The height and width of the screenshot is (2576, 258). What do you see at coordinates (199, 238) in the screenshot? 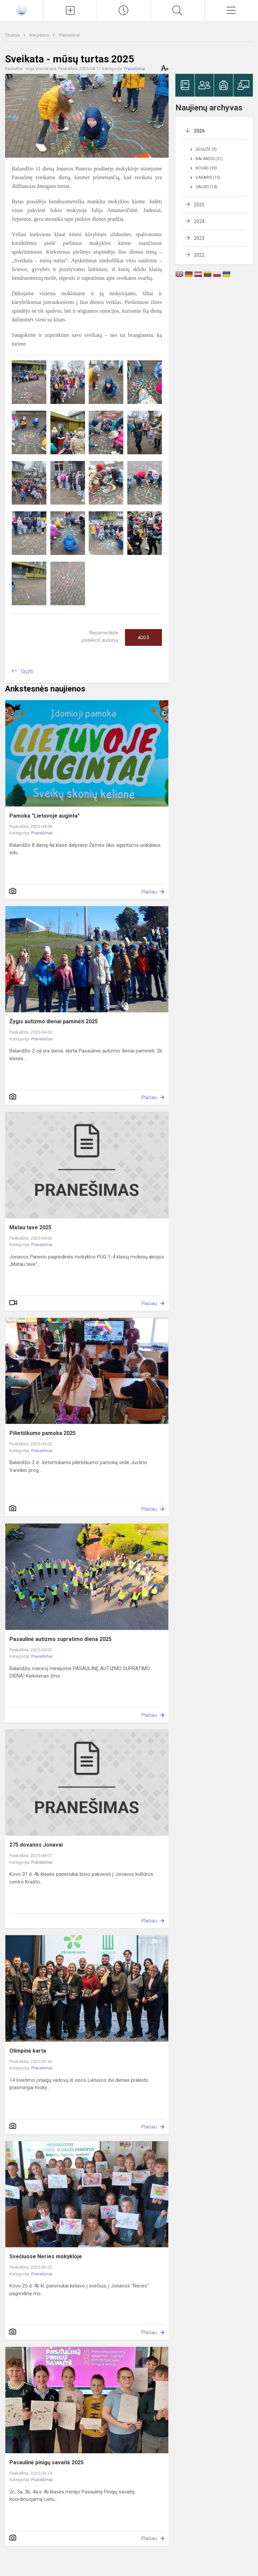
I see `2023` at bounding box center [199, 238].